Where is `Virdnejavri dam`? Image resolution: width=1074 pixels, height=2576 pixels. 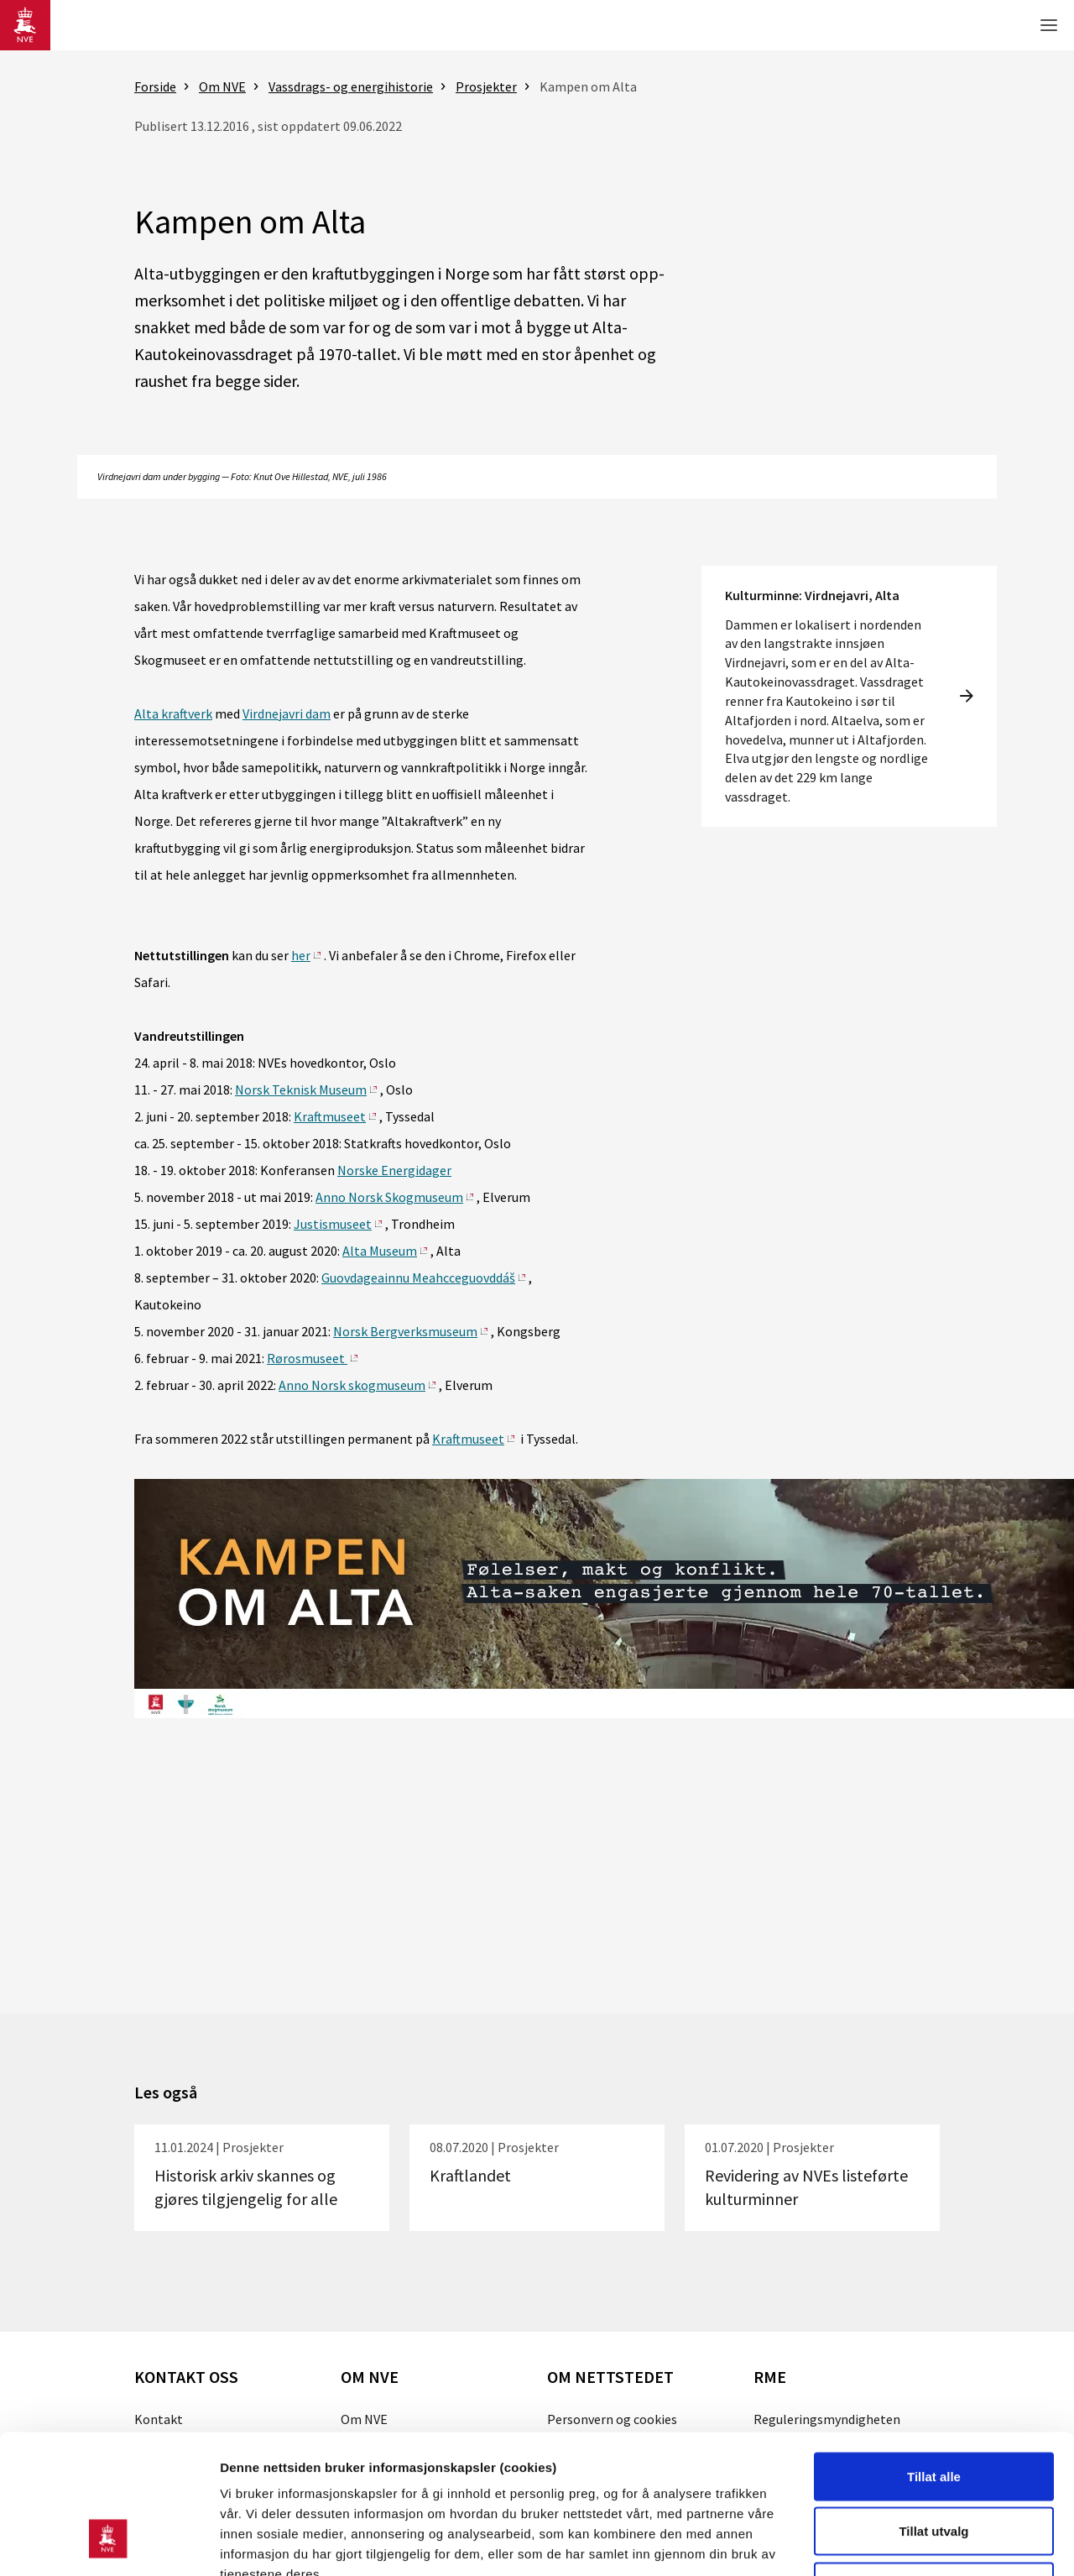
Virdnejavri dam is located at coordinates (286, 713).